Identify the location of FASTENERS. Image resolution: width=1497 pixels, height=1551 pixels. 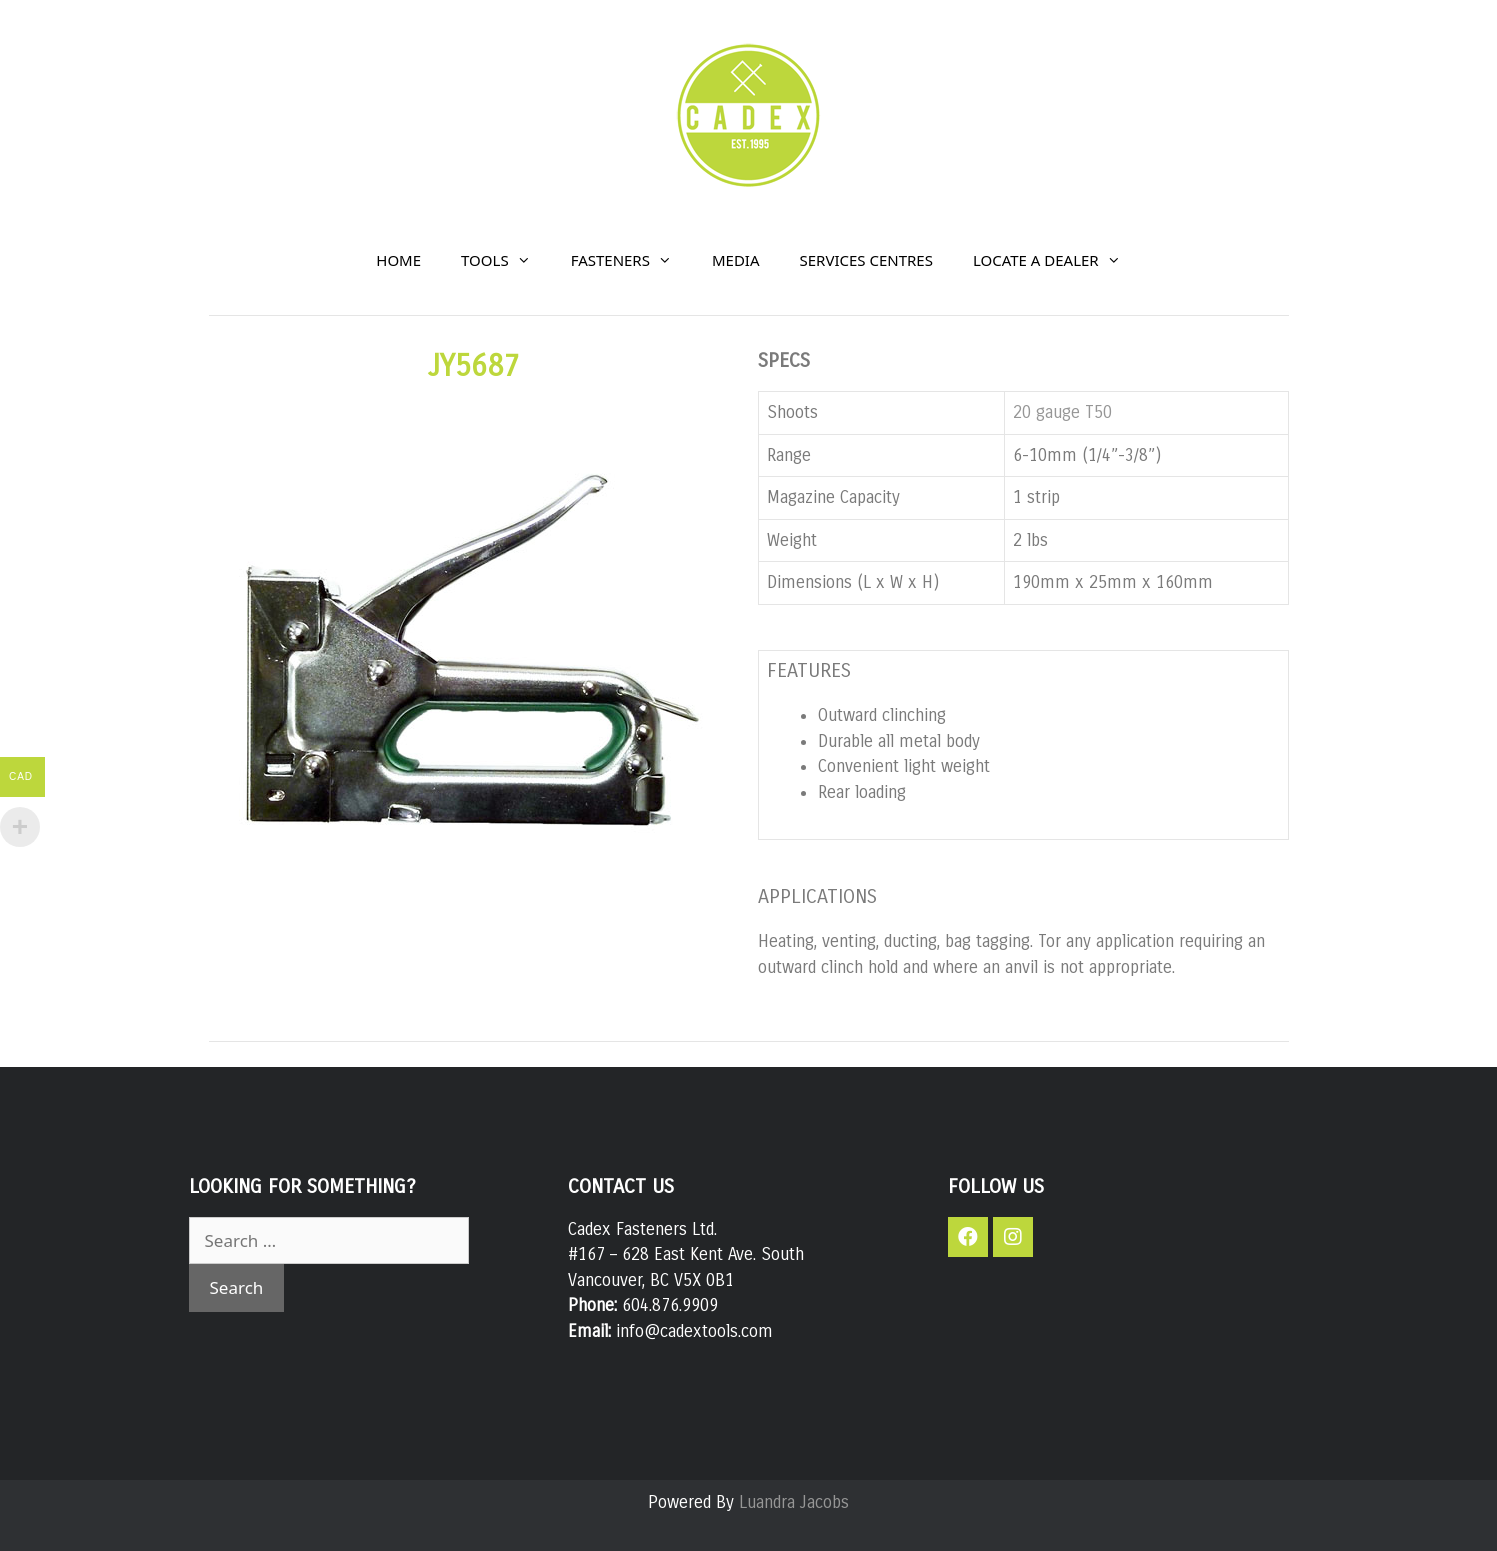
(631, 260).